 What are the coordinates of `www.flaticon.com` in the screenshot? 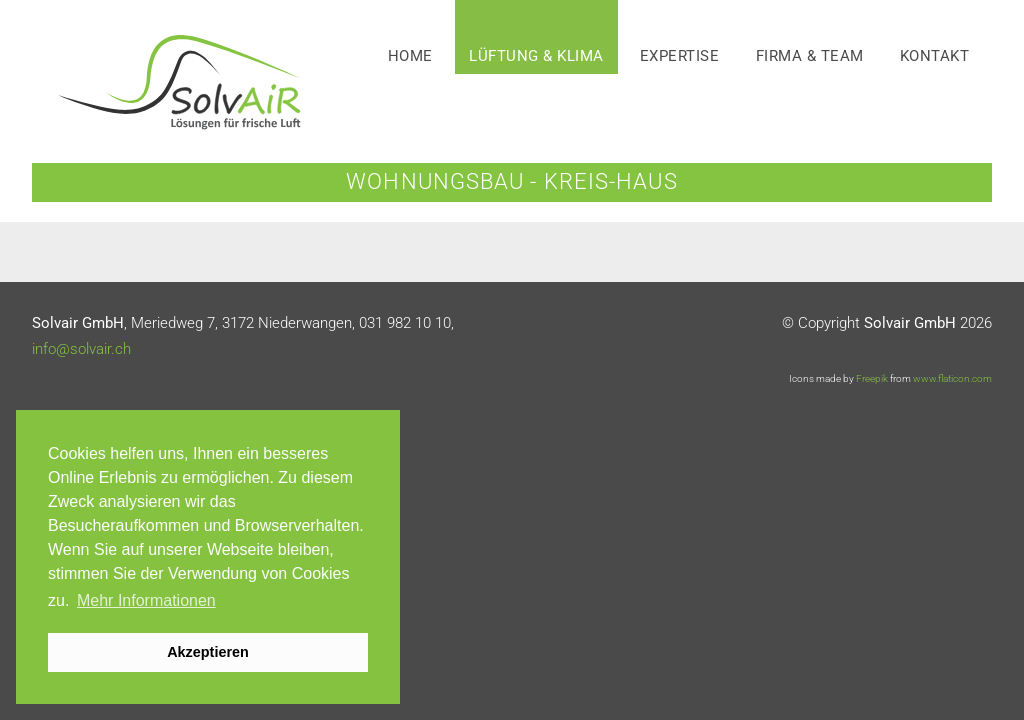 It's located at (952, 378).